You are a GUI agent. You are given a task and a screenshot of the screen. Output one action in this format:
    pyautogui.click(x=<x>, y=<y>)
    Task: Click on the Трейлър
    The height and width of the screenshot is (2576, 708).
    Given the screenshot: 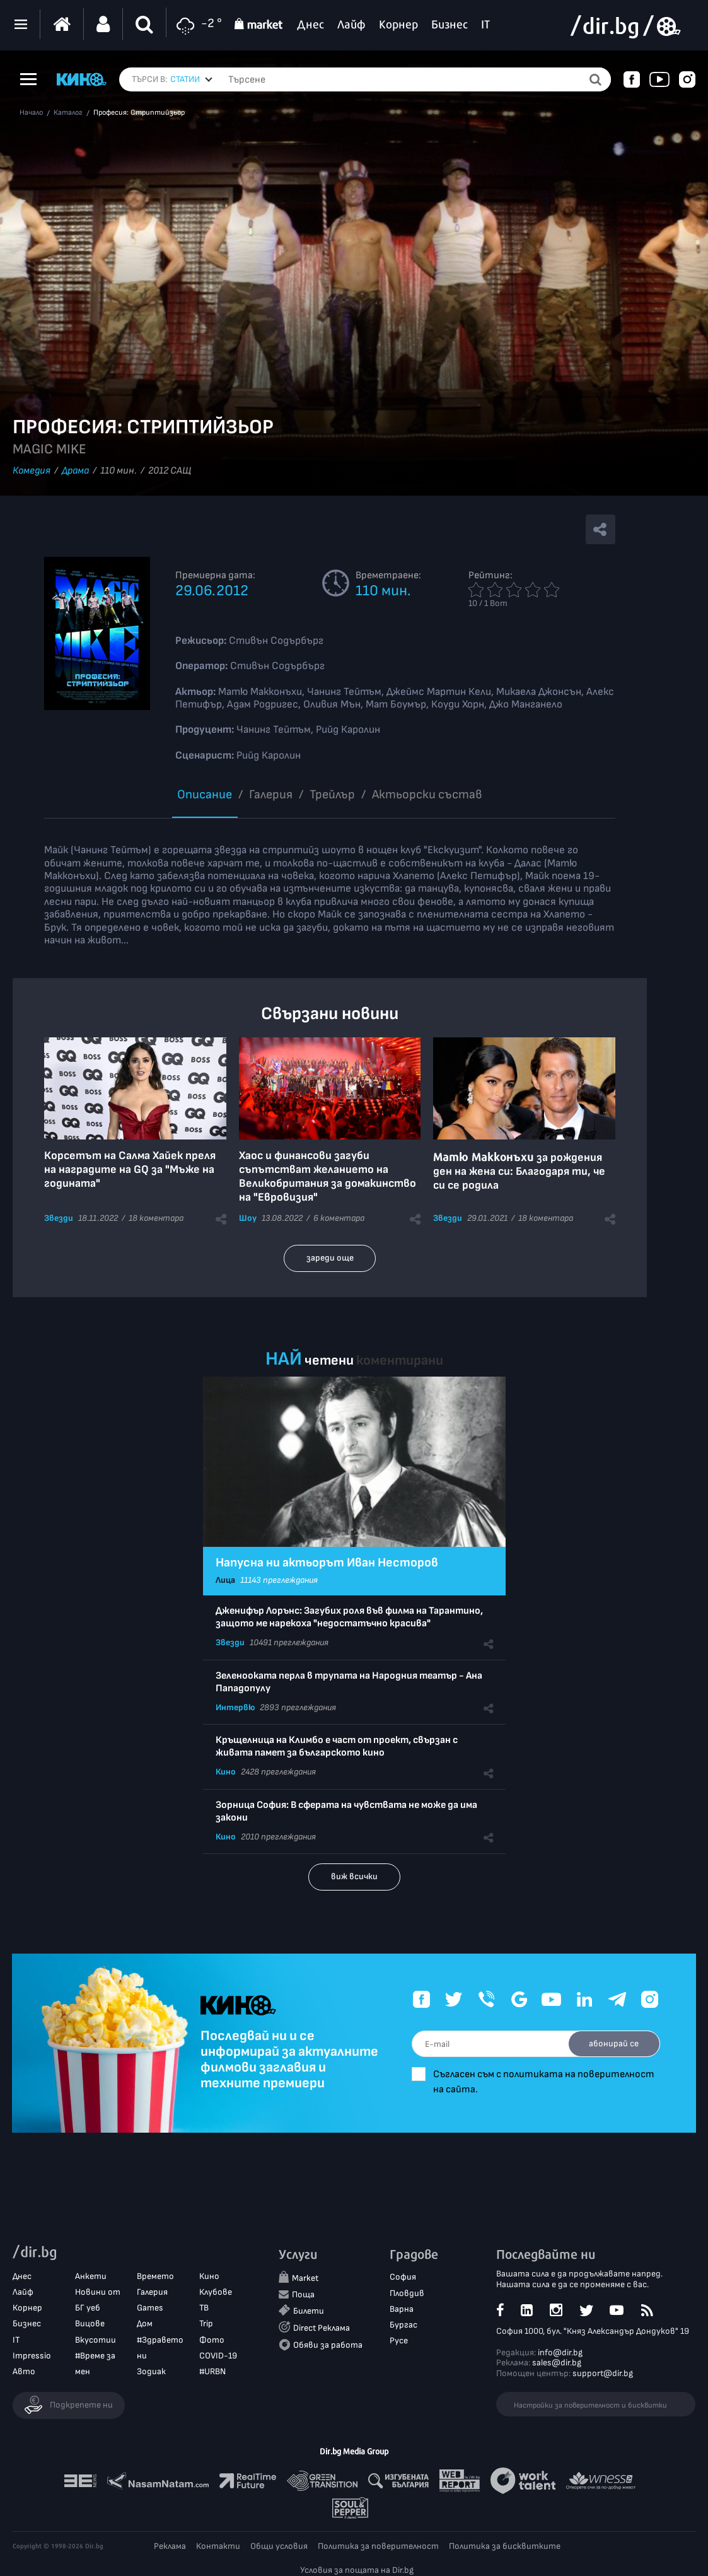 What is the action you would take?
    pyautogui.click(x=332, y=794)
    